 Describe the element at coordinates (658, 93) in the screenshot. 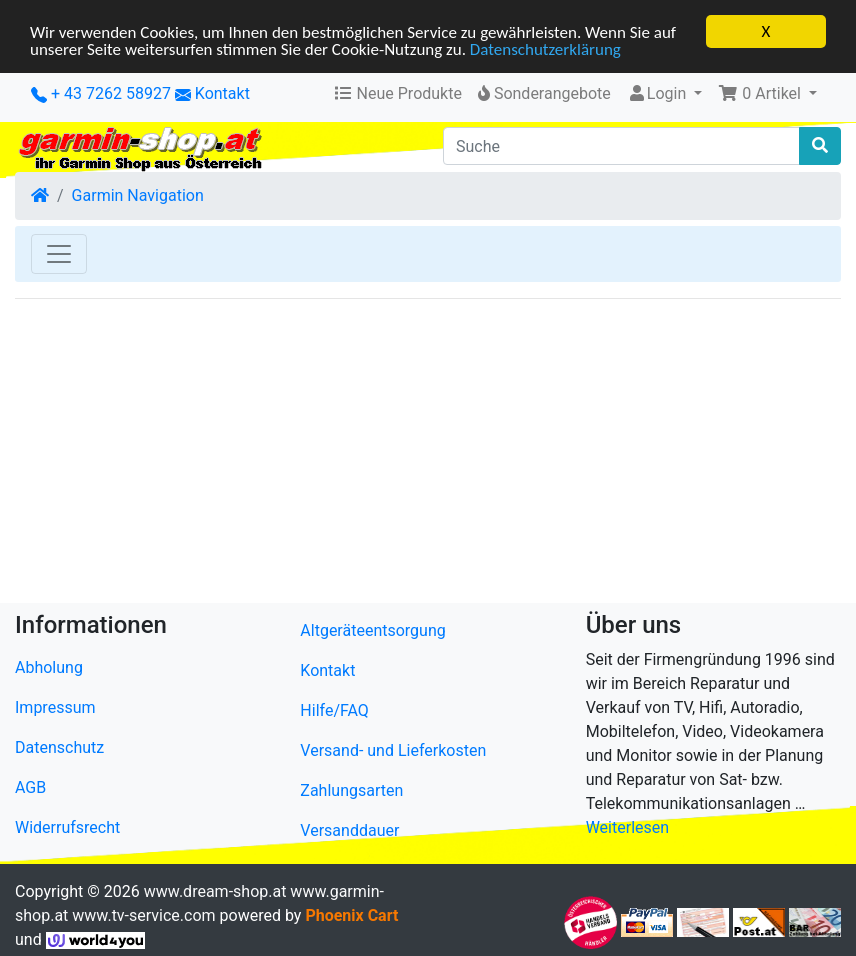

I see `Login [button]` at that location.